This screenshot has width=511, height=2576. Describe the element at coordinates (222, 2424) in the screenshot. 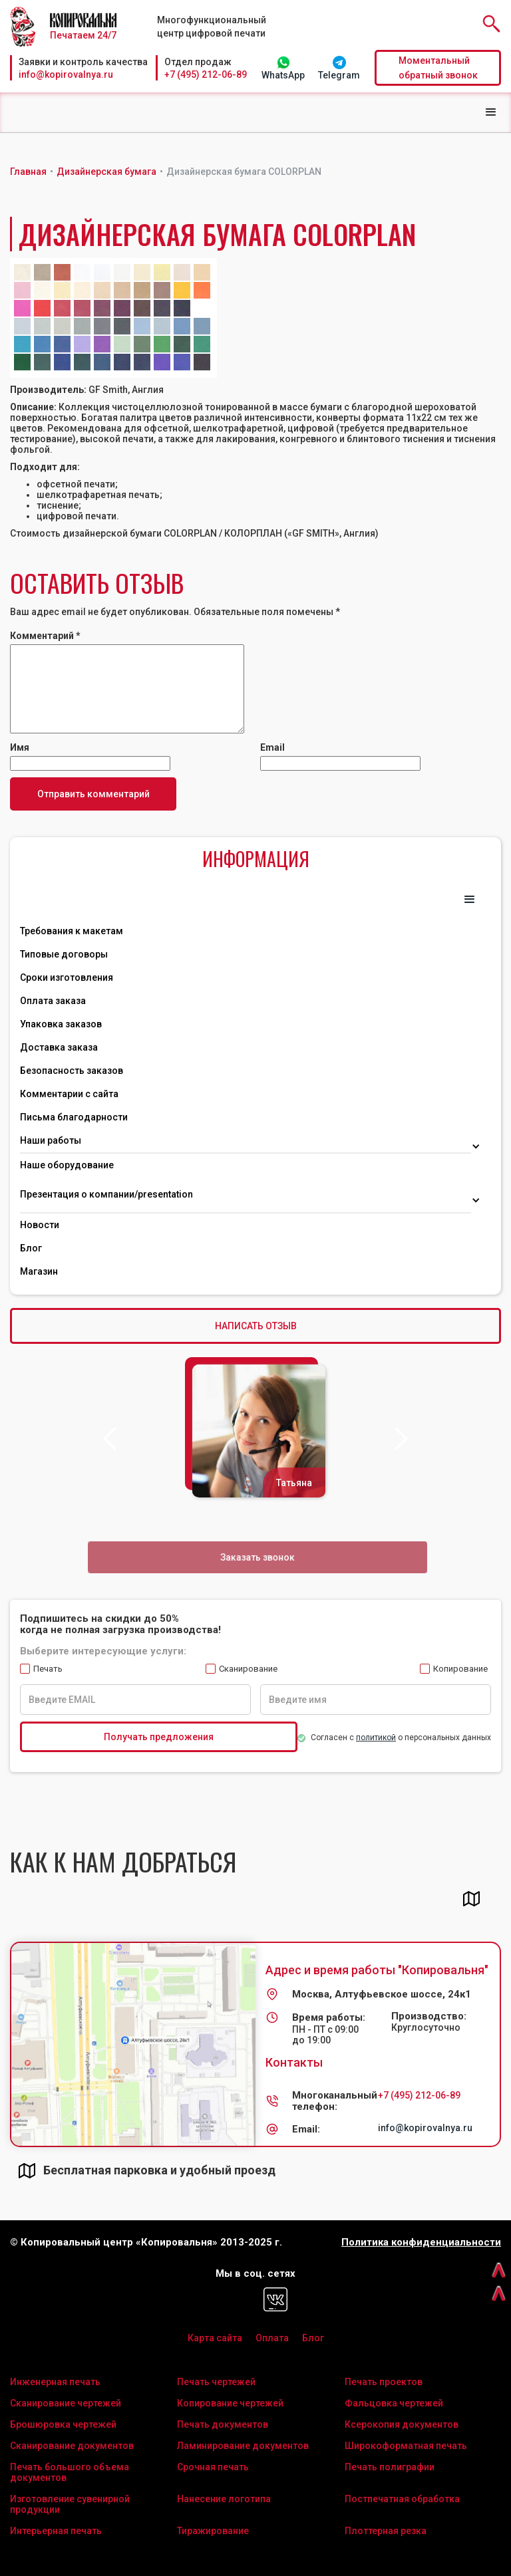

I see `Печать документов` at that location.